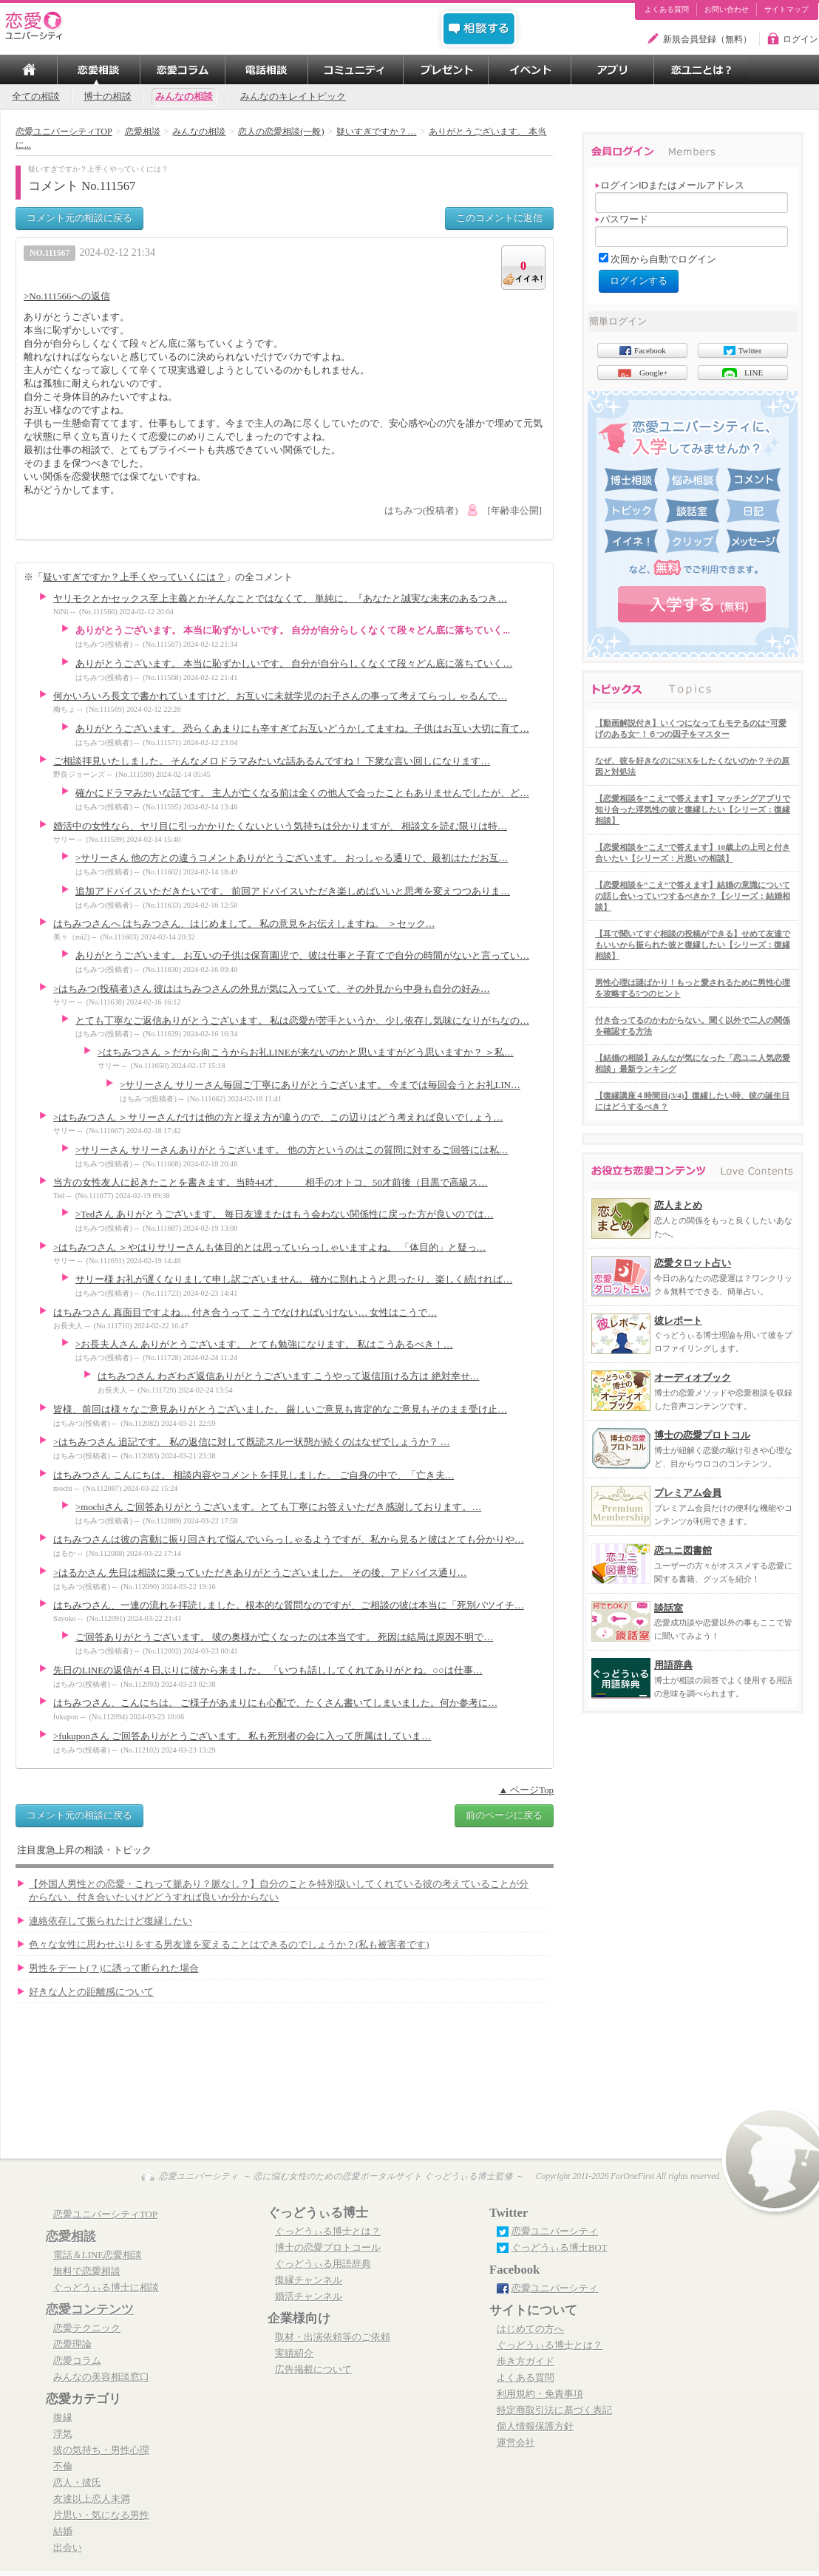 The height and width of the screenshot is (2576, 819). I want to click on 結婚, so click(62, 2531).